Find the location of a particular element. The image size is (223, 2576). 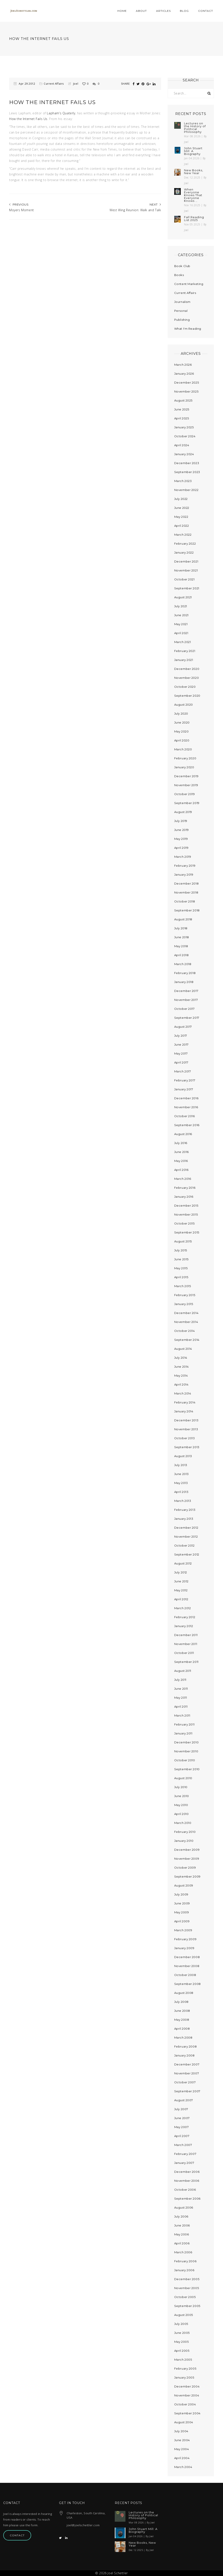

February 2019 is located at coordinates (185, 865).